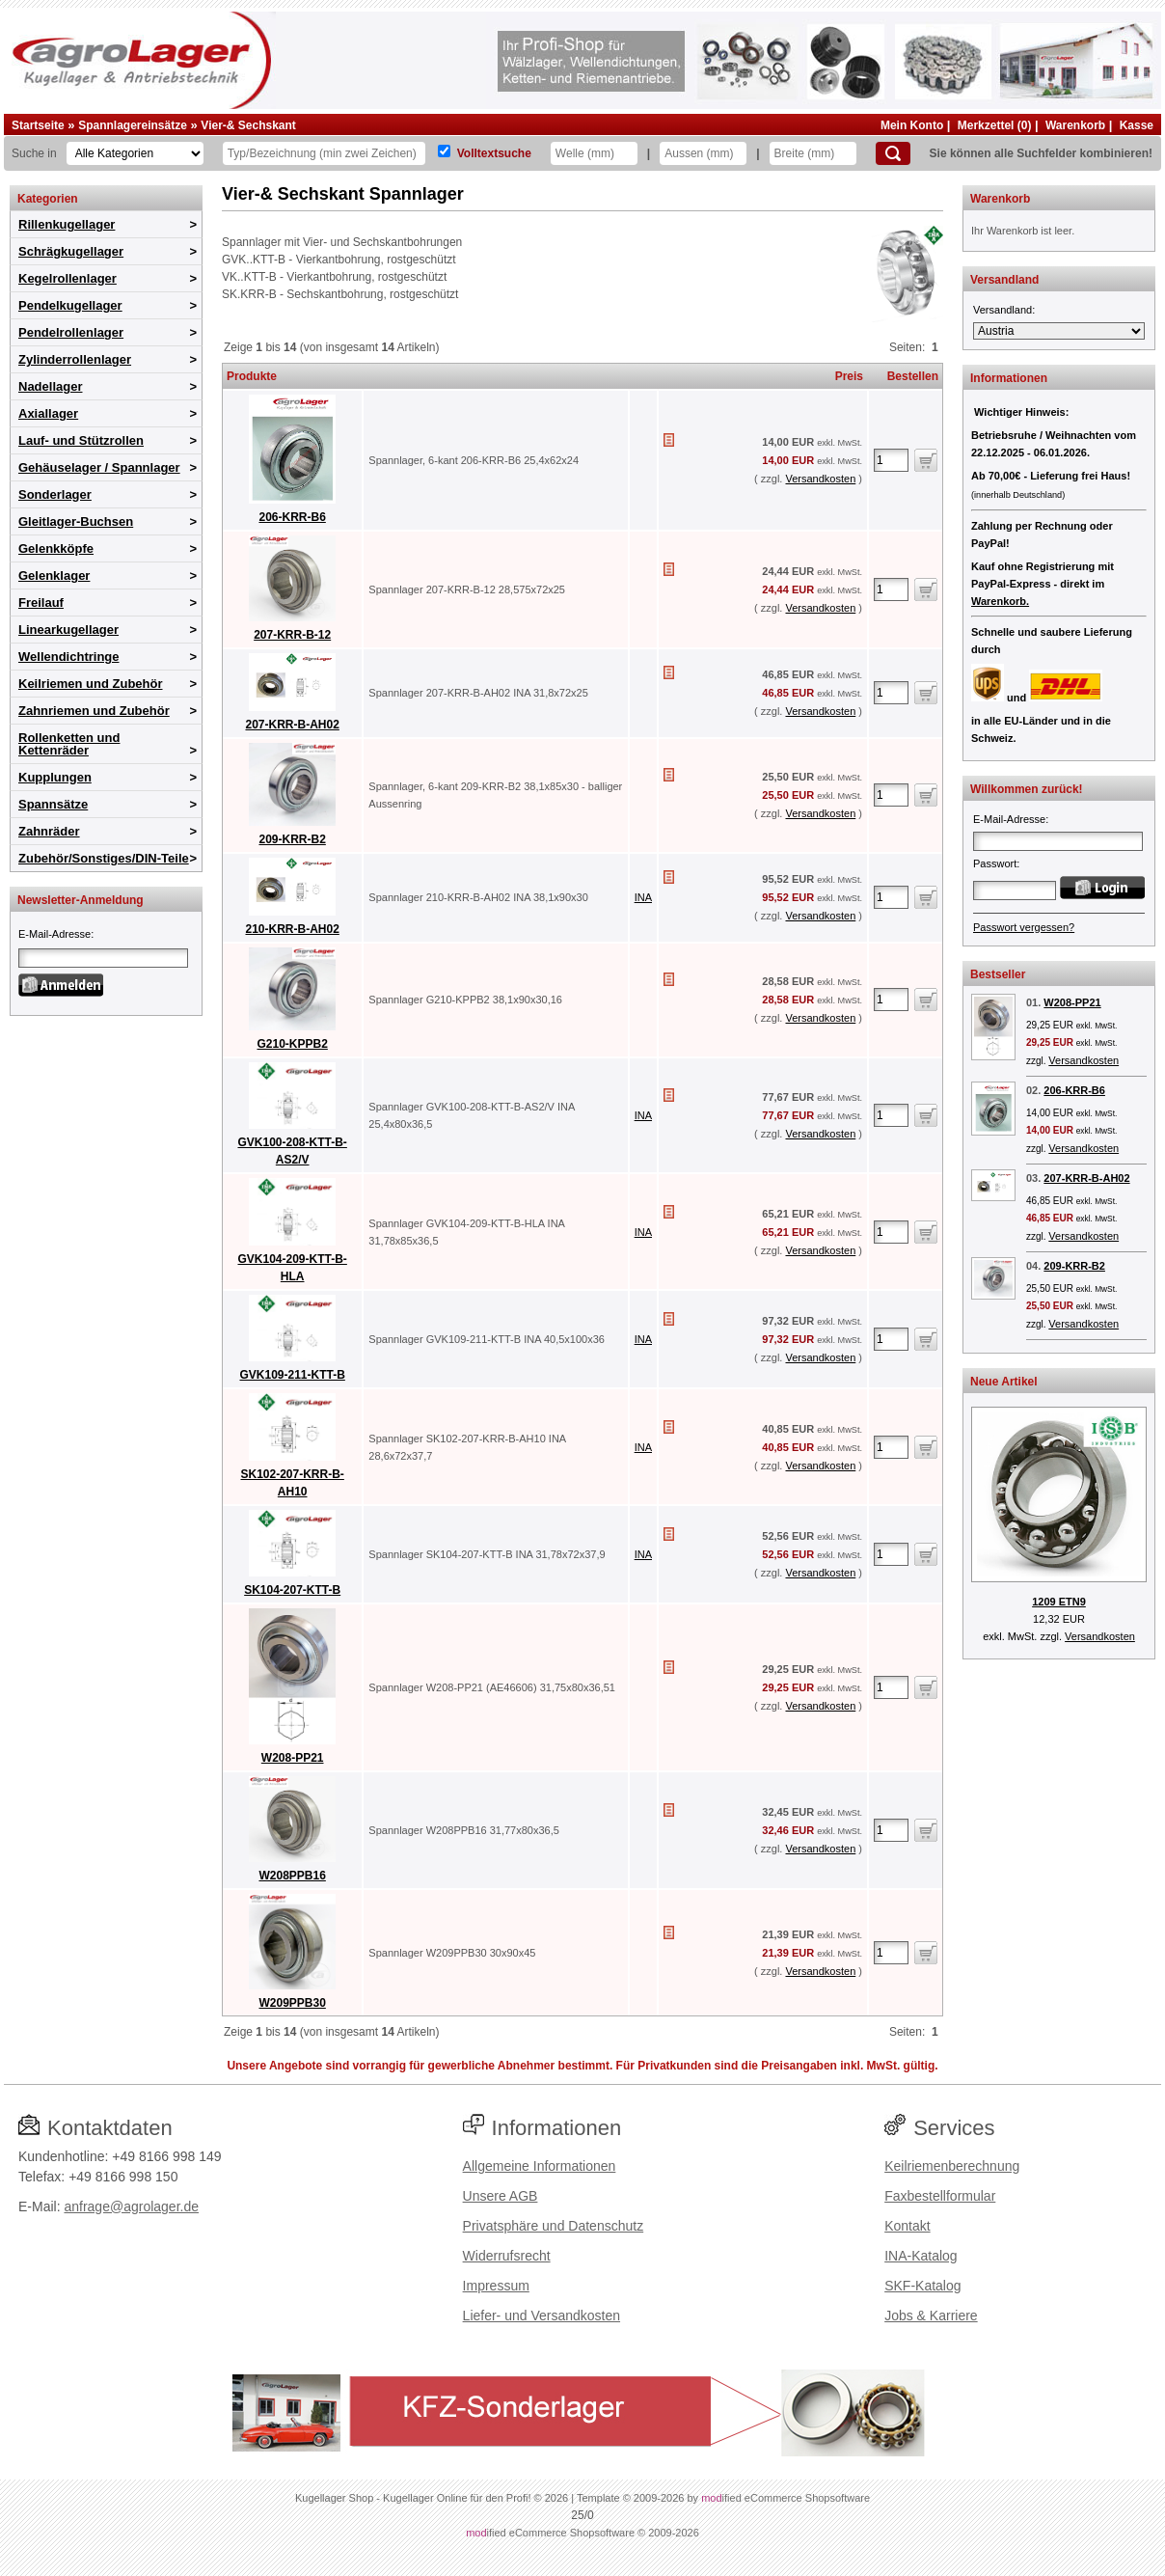 This screenshot has height=2576, width=1165. I want to click on Versandkosten, so click(820, 478).